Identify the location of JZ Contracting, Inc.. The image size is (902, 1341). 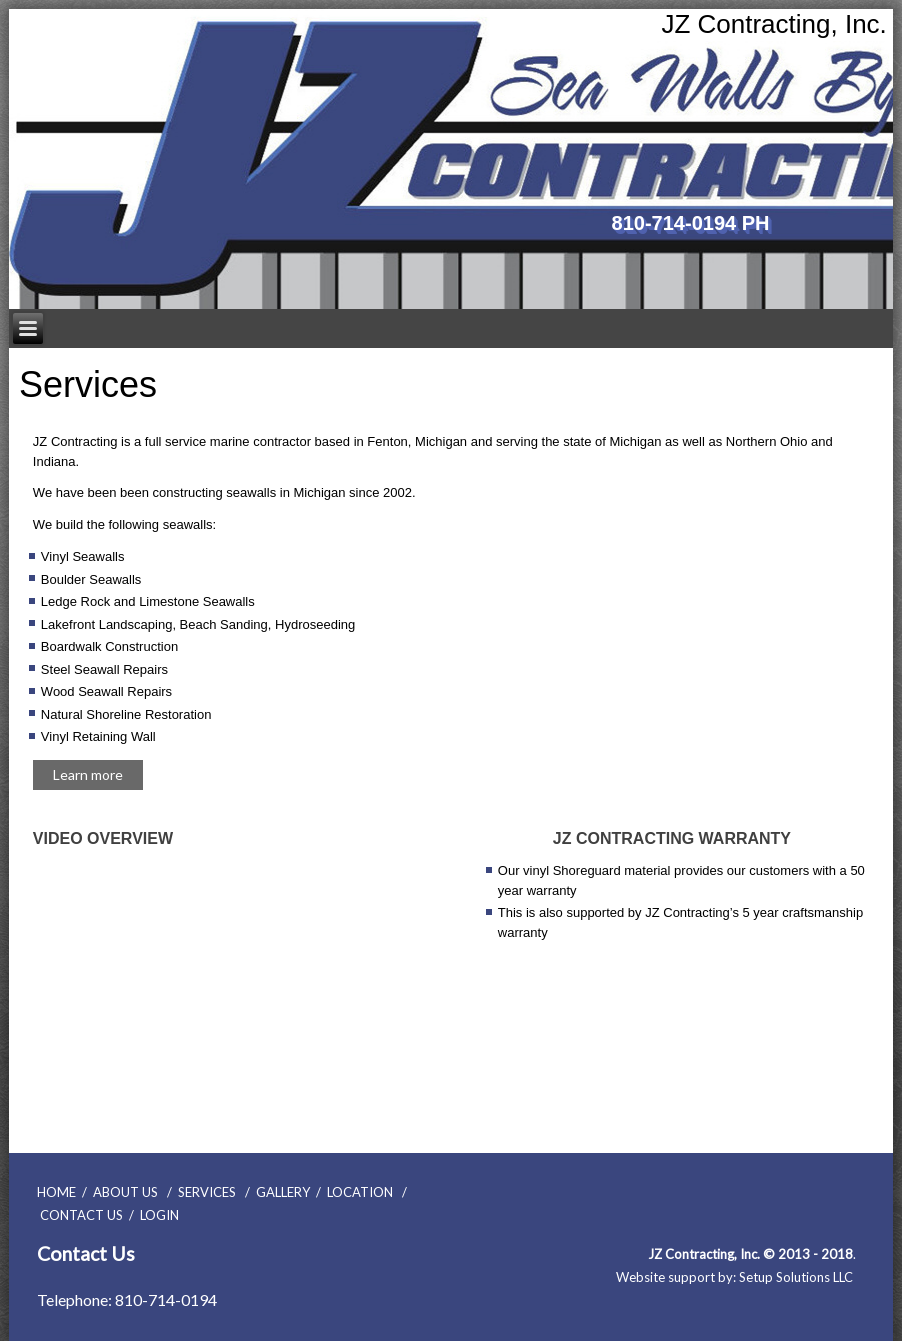
(773, 24).